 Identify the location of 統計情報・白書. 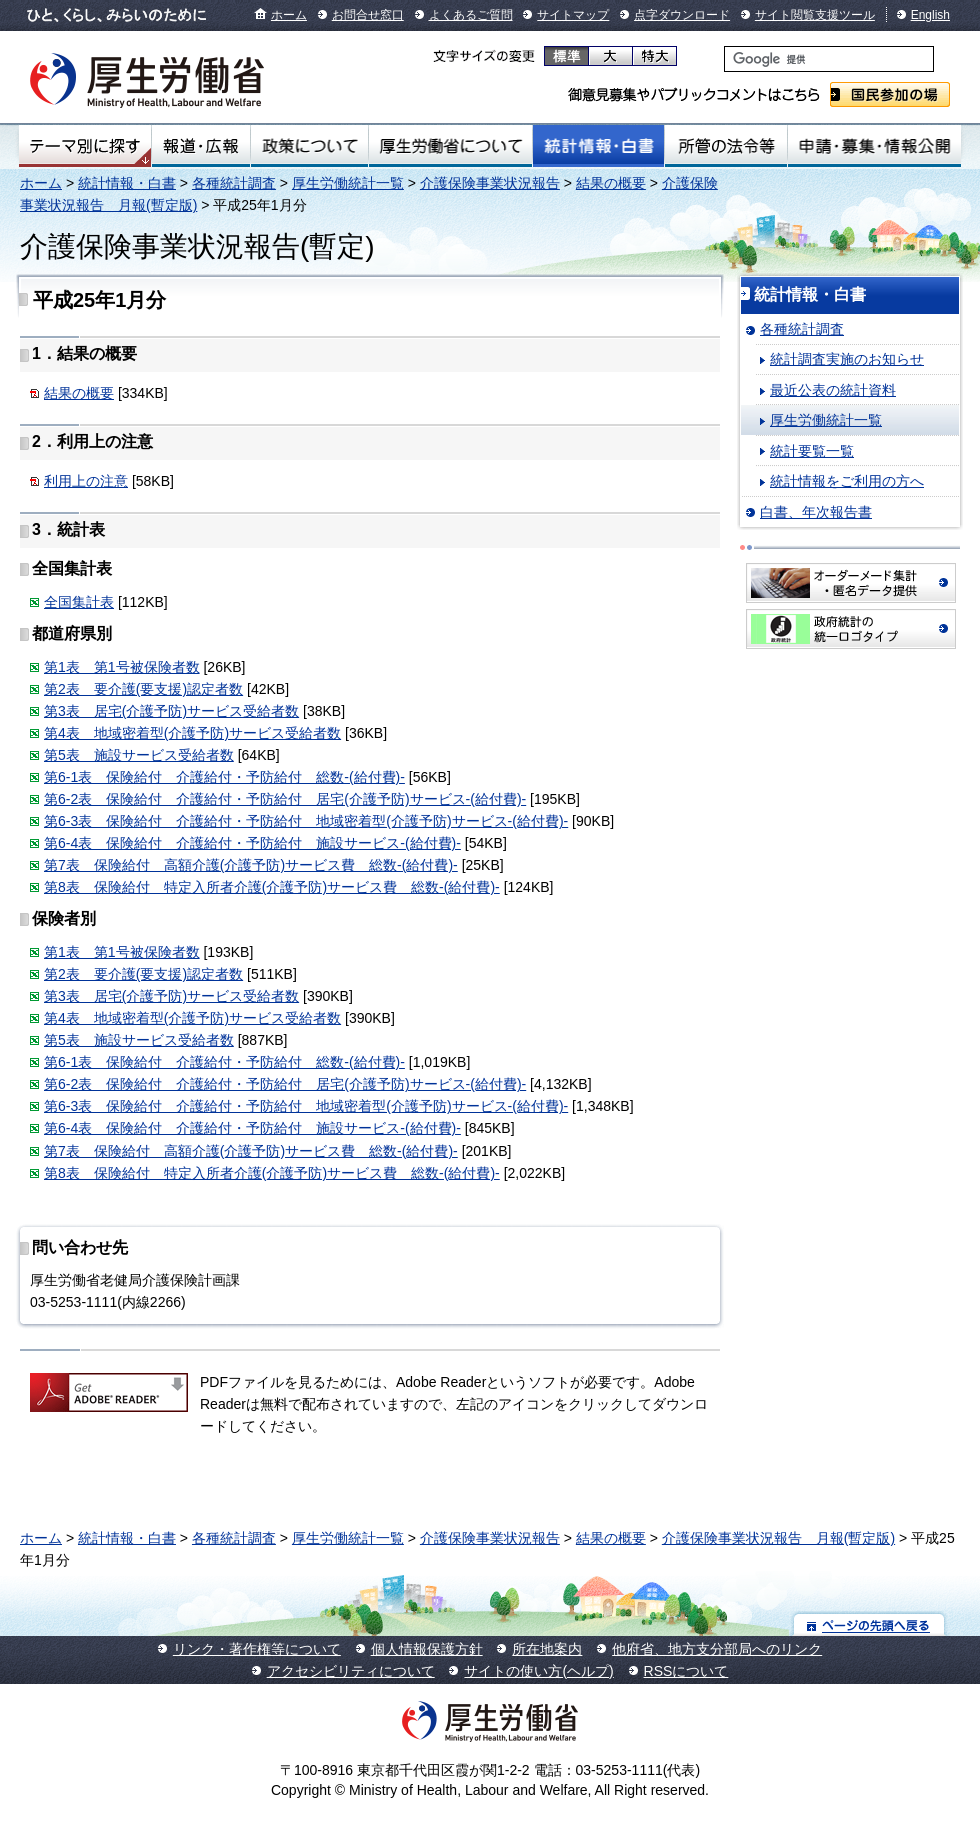
(598, 146).